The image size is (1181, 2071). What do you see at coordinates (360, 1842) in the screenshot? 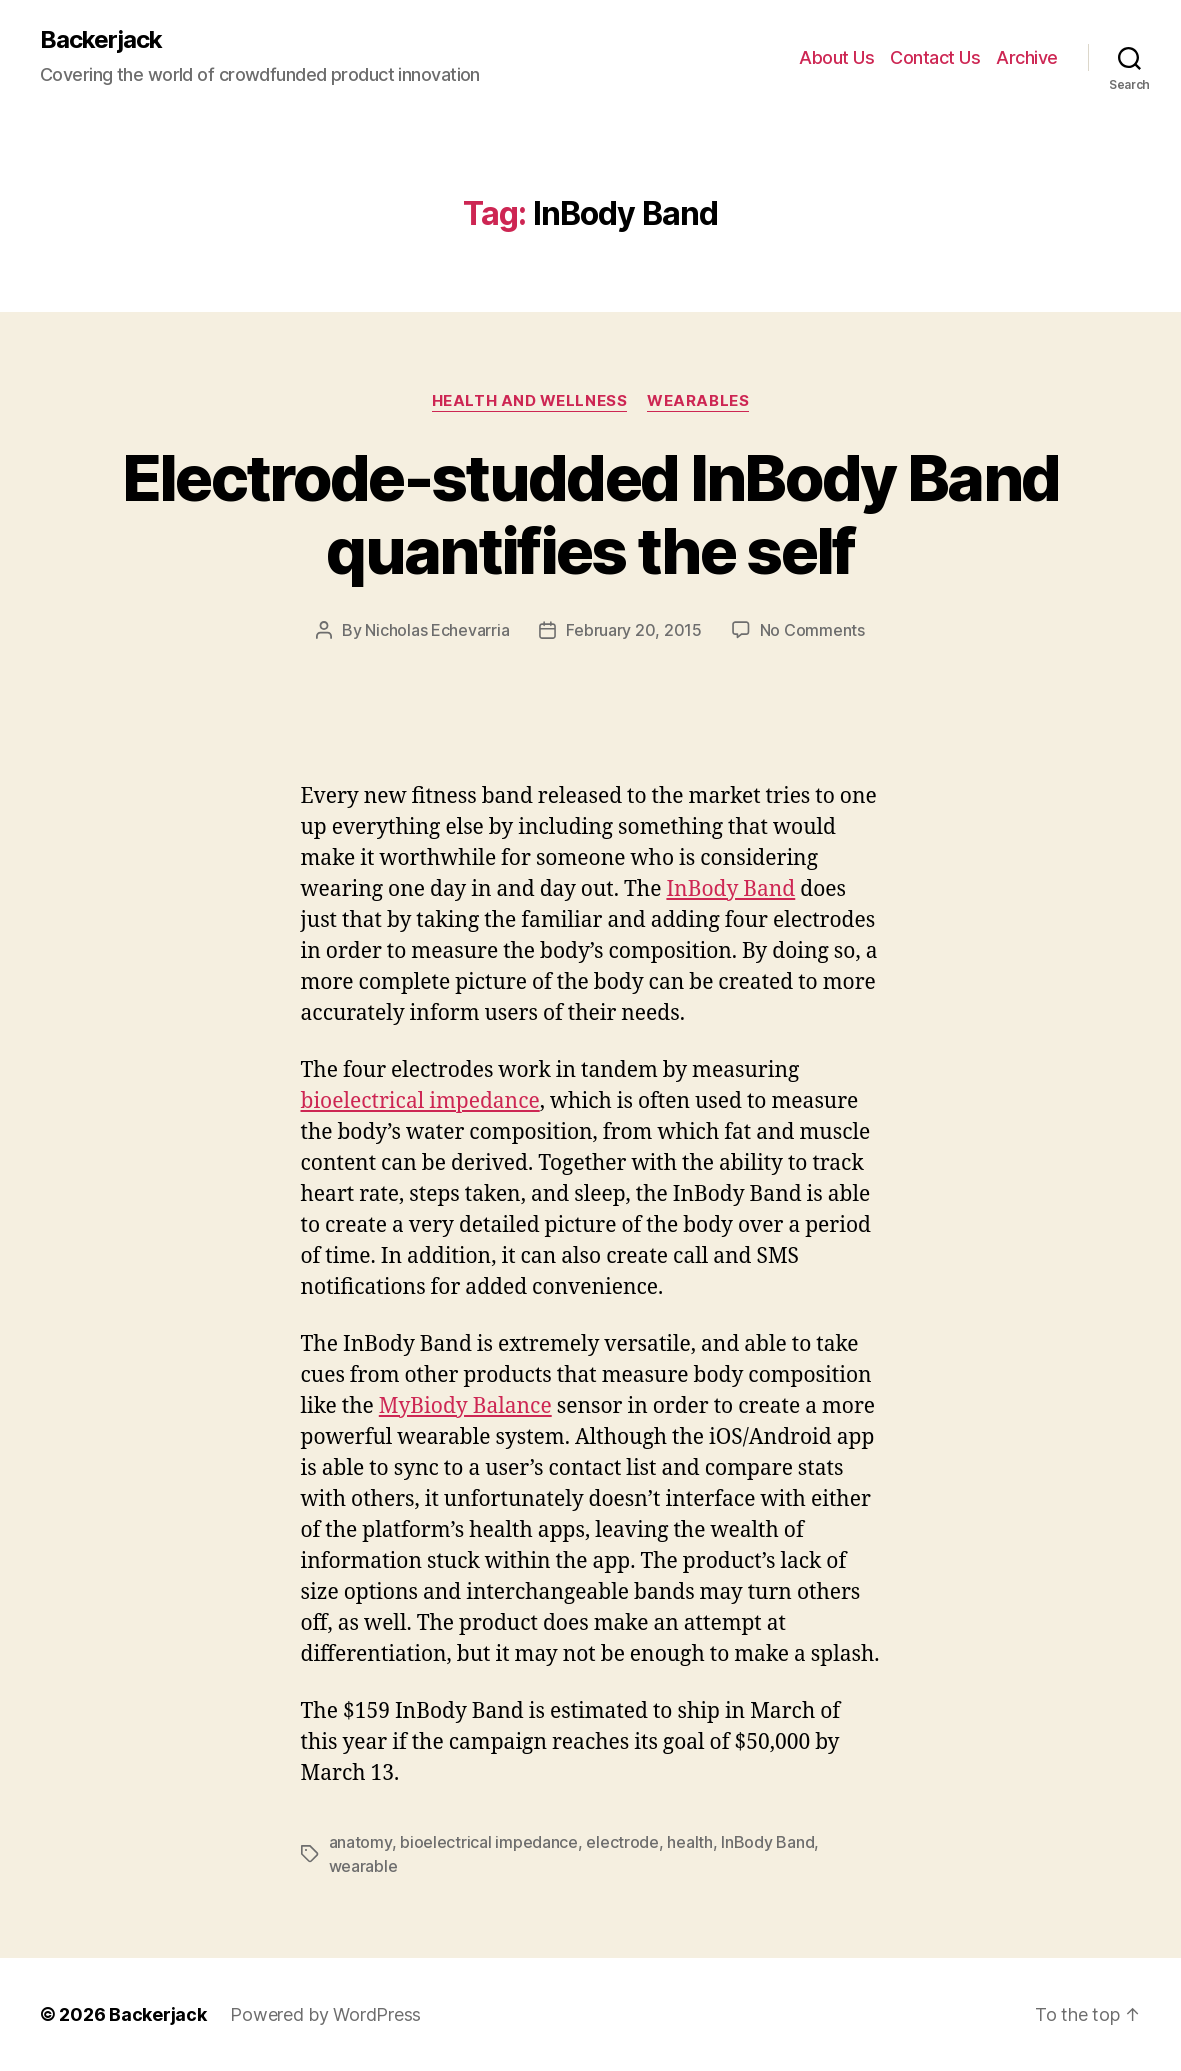
I see `anatomy` at bounding box center [360, 1842].